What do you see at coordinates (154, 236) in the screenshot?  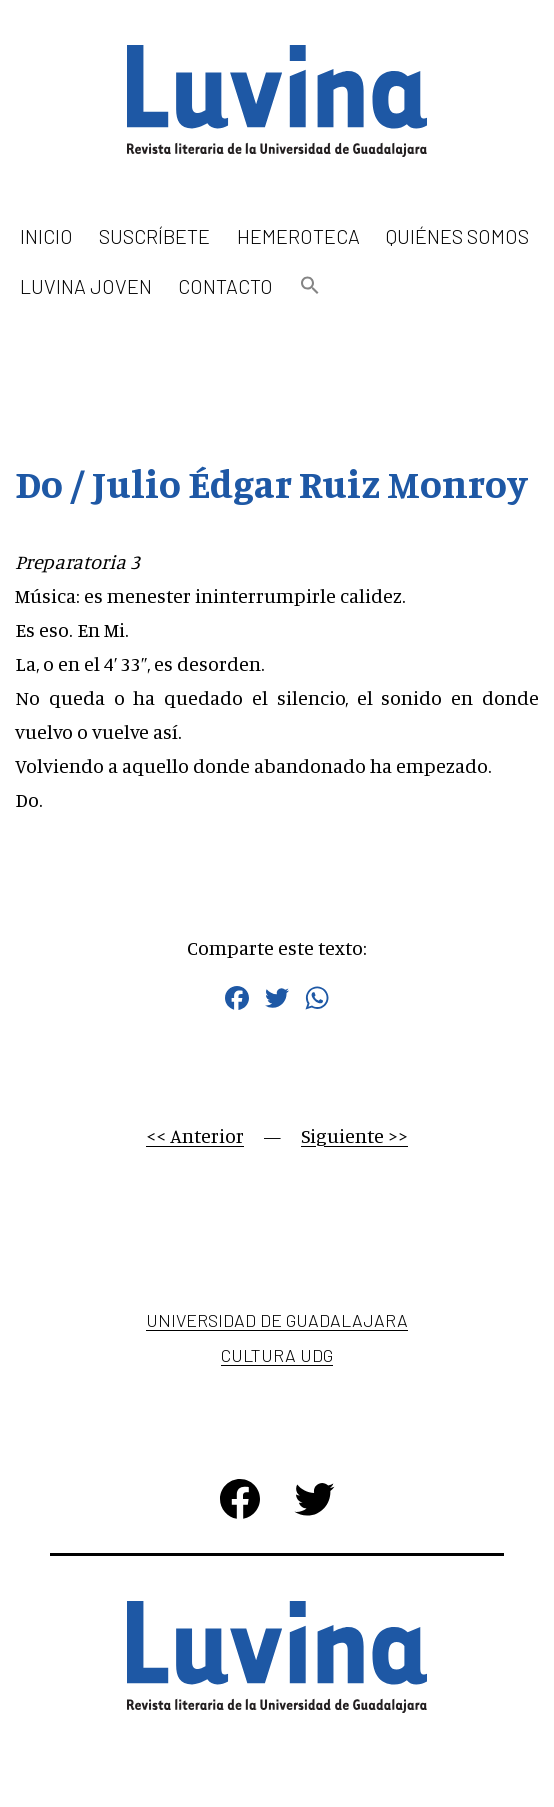 I see `Suscríbete` at bounding box center [154, 236].